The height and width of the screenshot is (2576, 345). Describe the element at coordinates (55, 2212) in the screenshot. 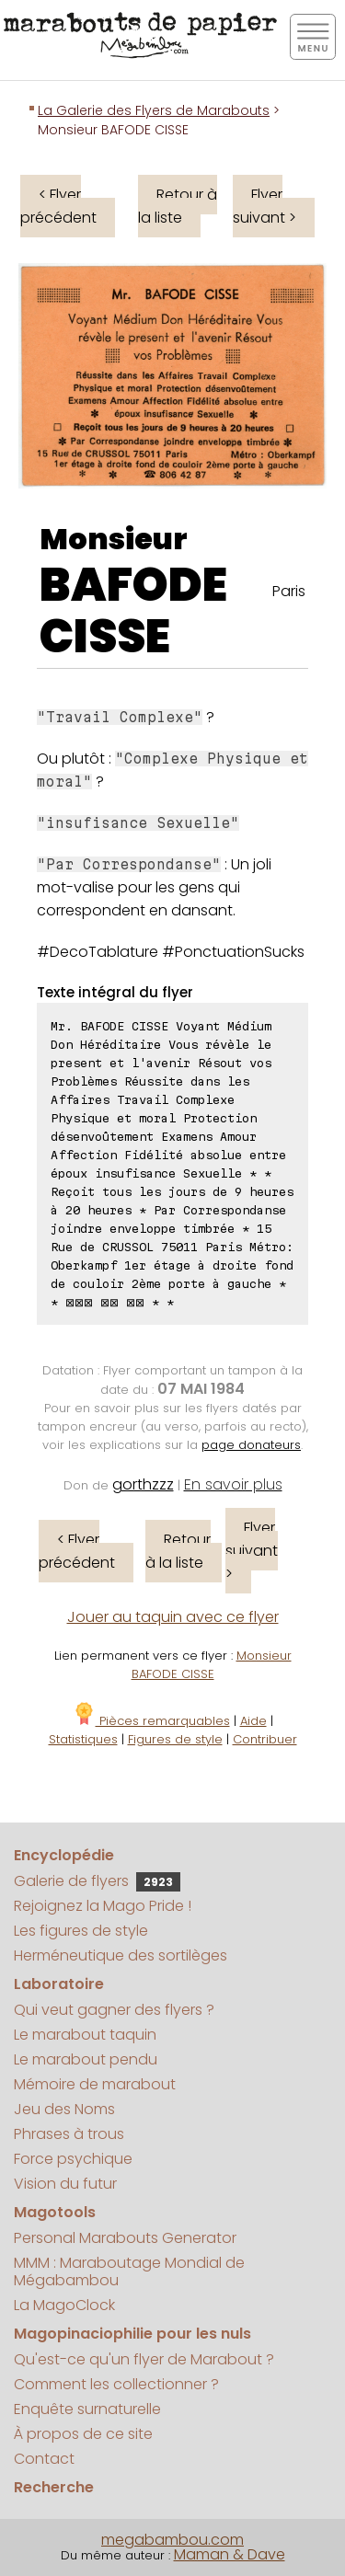

I see `Magotools` at that location.